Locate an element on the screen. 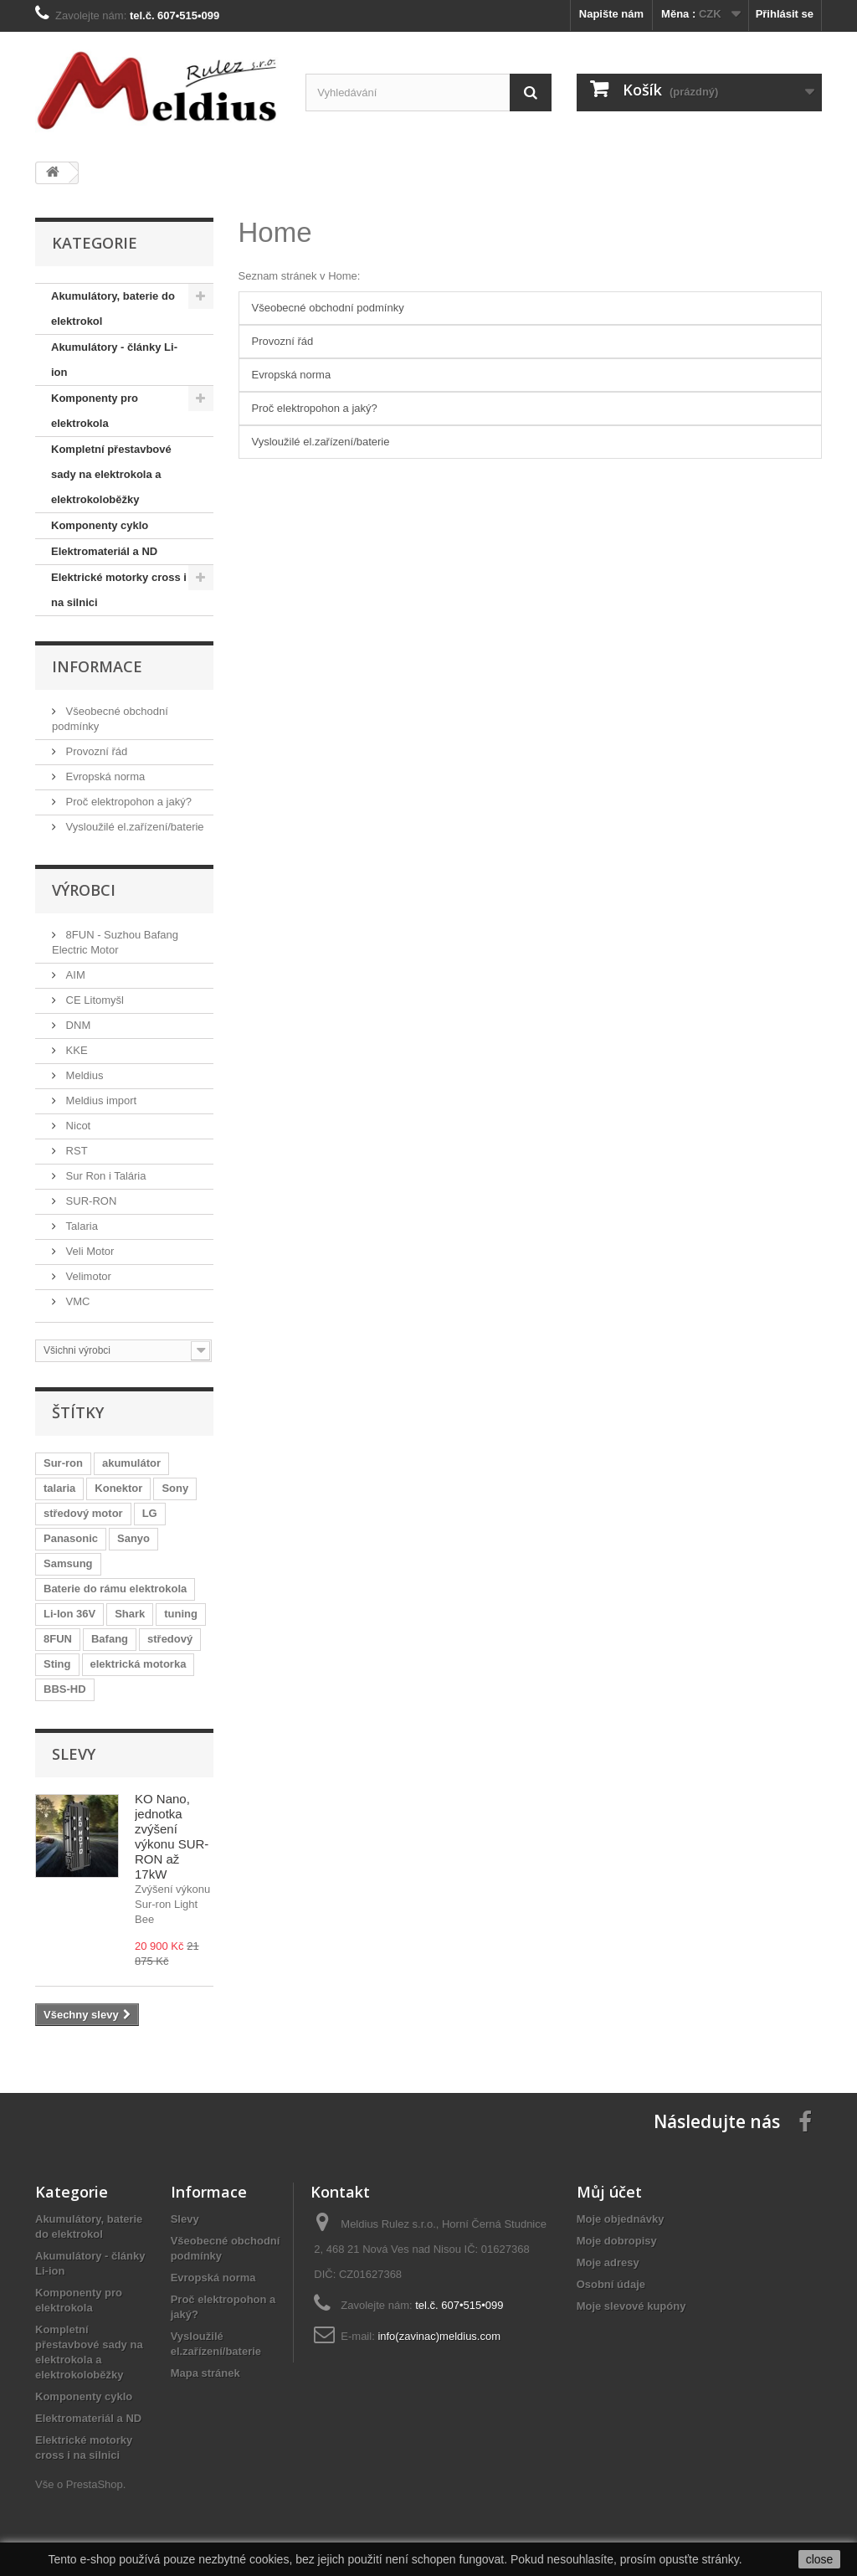 The height and width of the screenshot is (2576, 857). Slevy is located at coordinates (73, 1754).